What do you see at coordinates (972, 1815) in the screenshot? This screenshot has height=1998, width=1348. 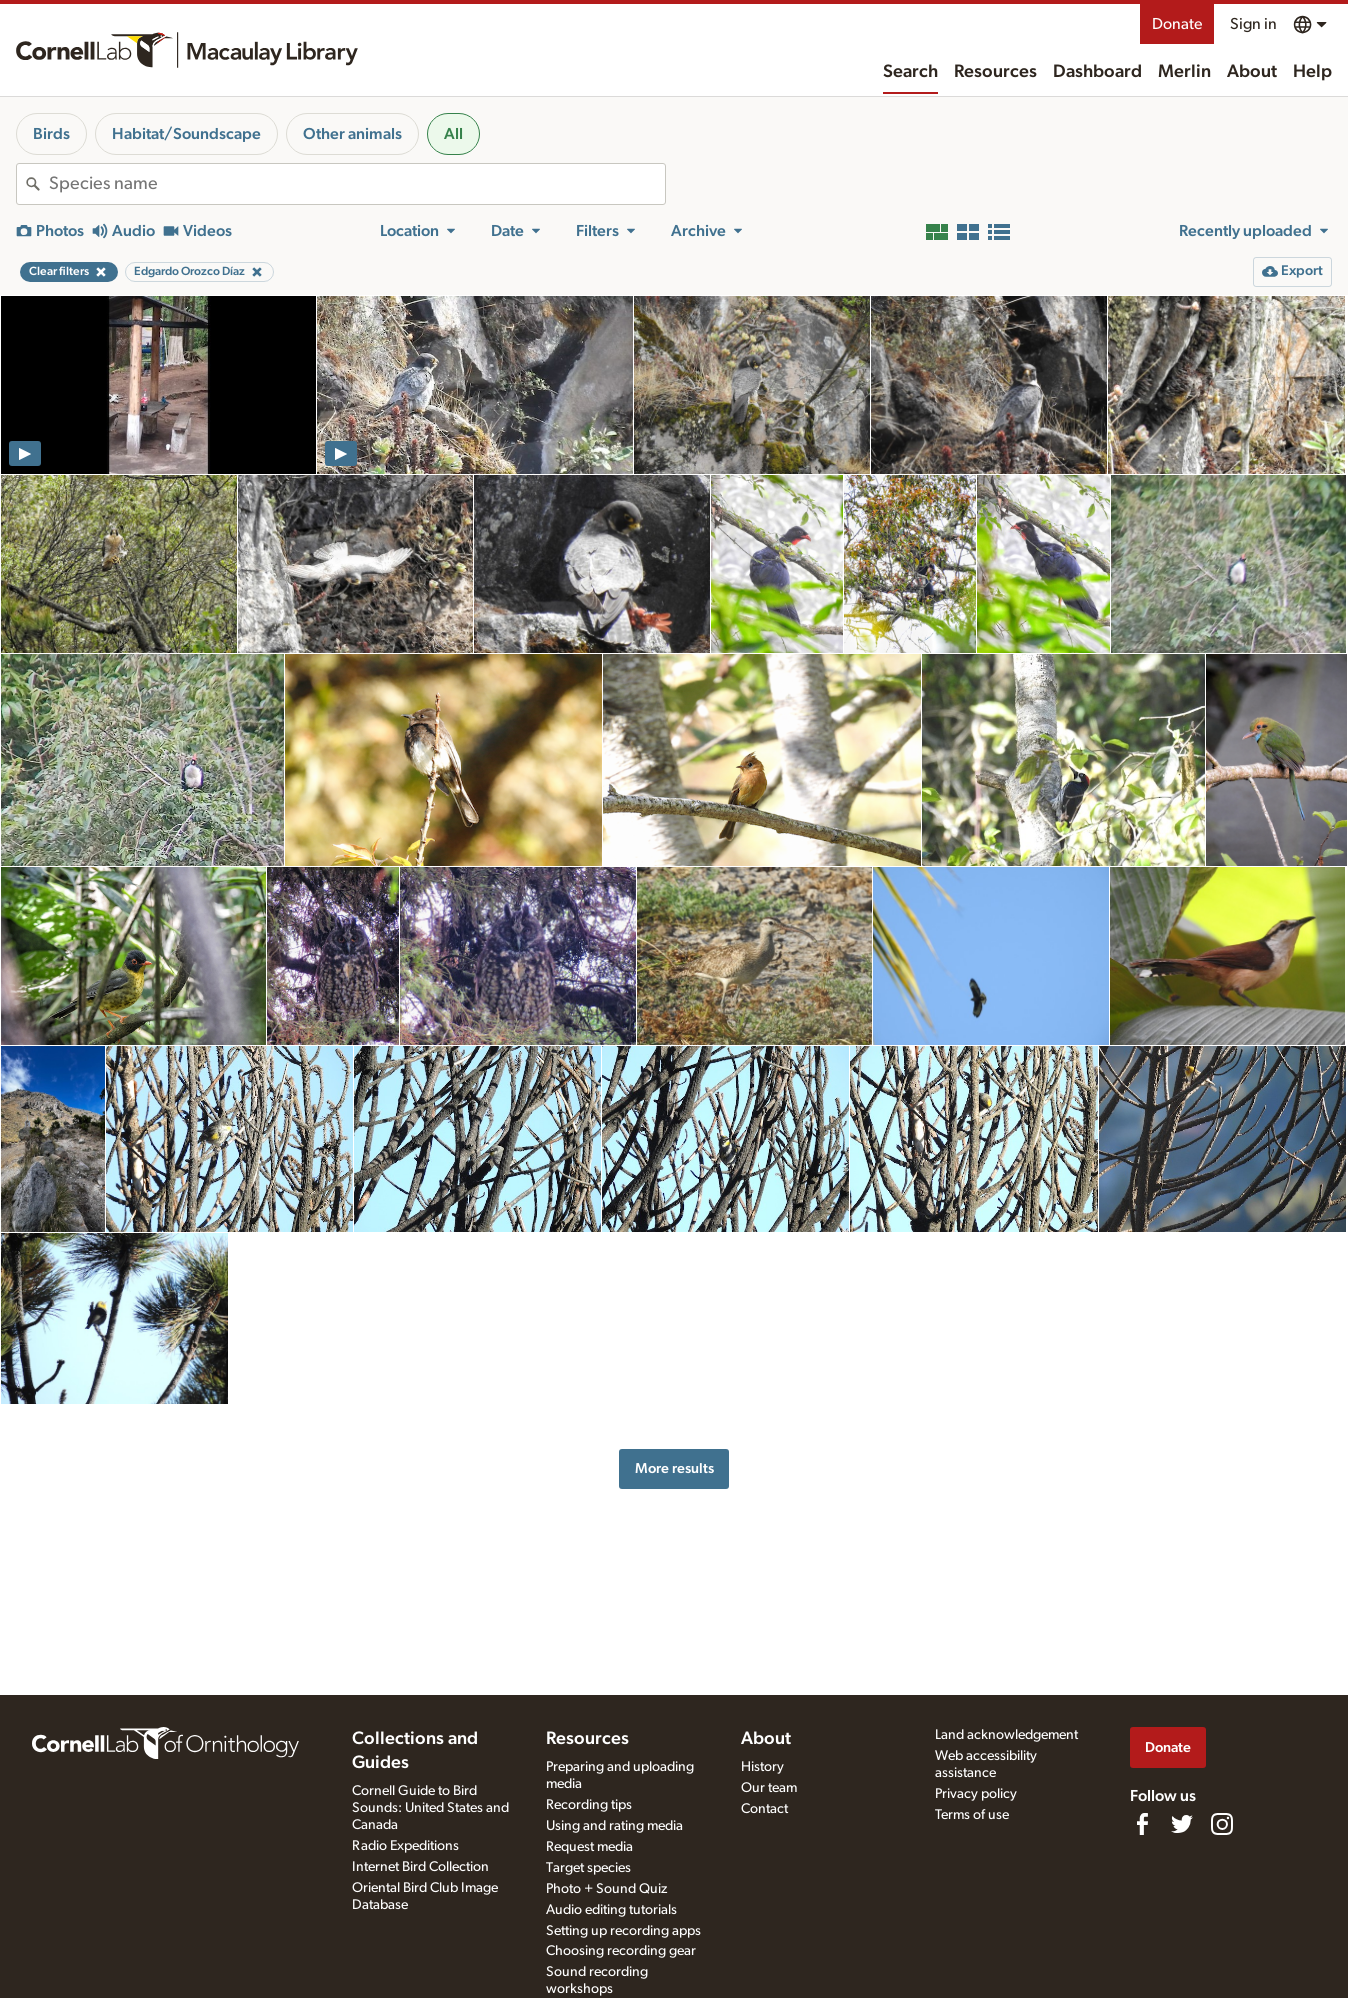 I see `Terms of use` at bounding box center [972, 1815].